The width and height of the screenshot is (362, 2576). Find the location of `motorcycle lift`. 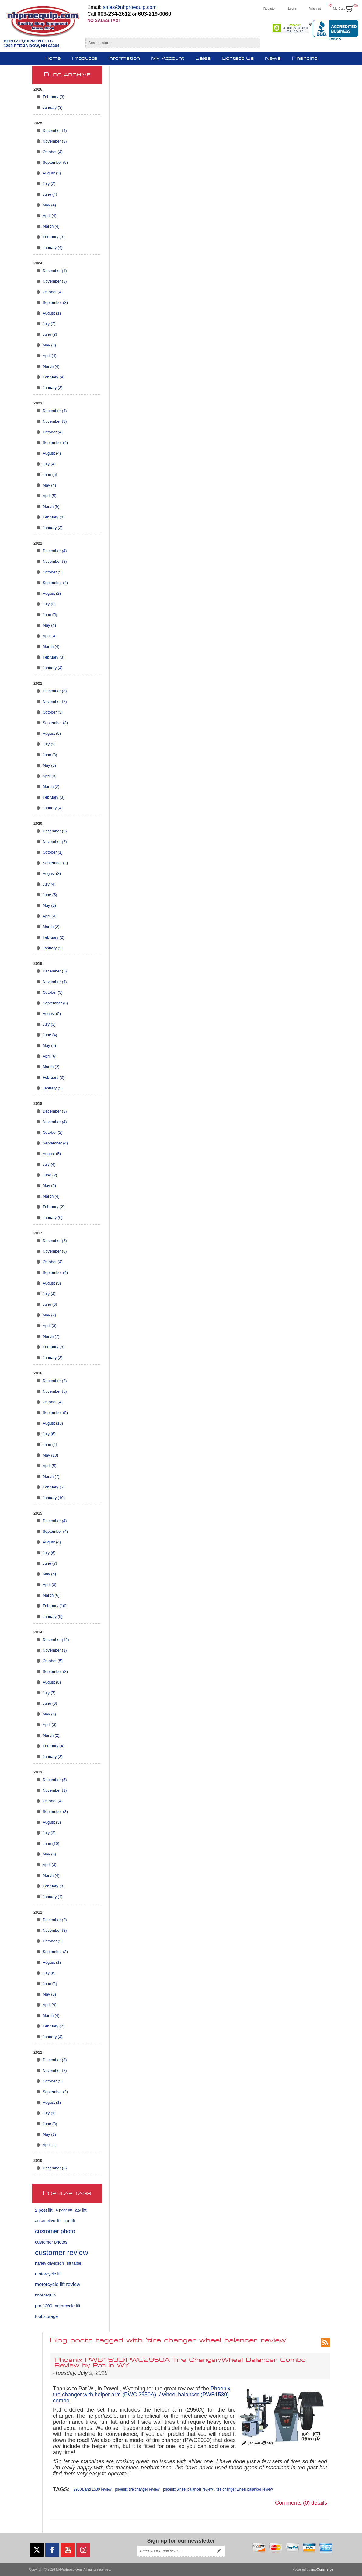

motorcycle lift is located at coordinates (48, 2274).